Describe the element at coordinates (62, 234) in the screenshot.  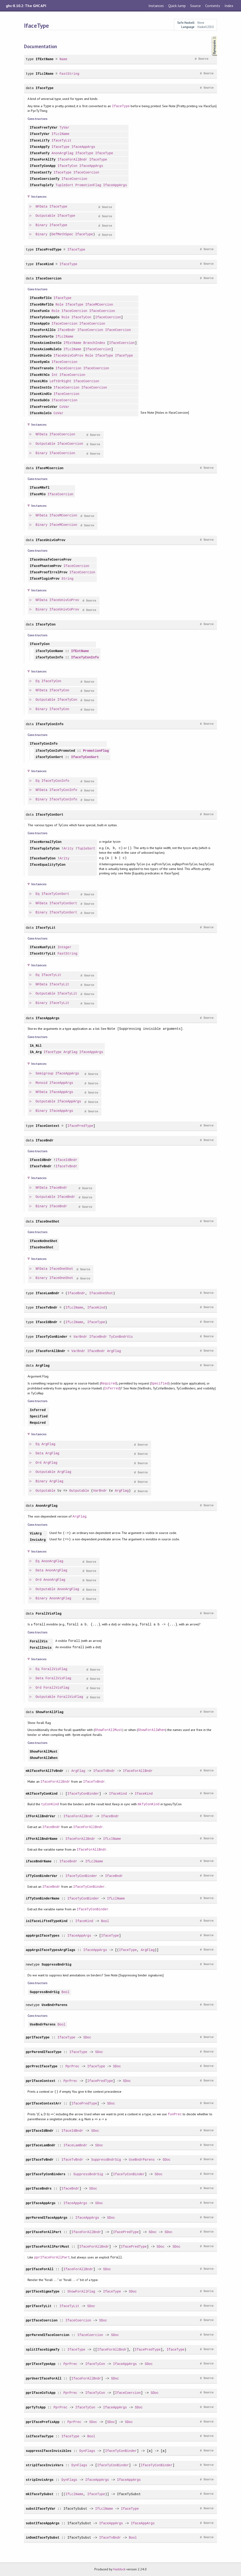
I see `DefMethSpec` at that location.